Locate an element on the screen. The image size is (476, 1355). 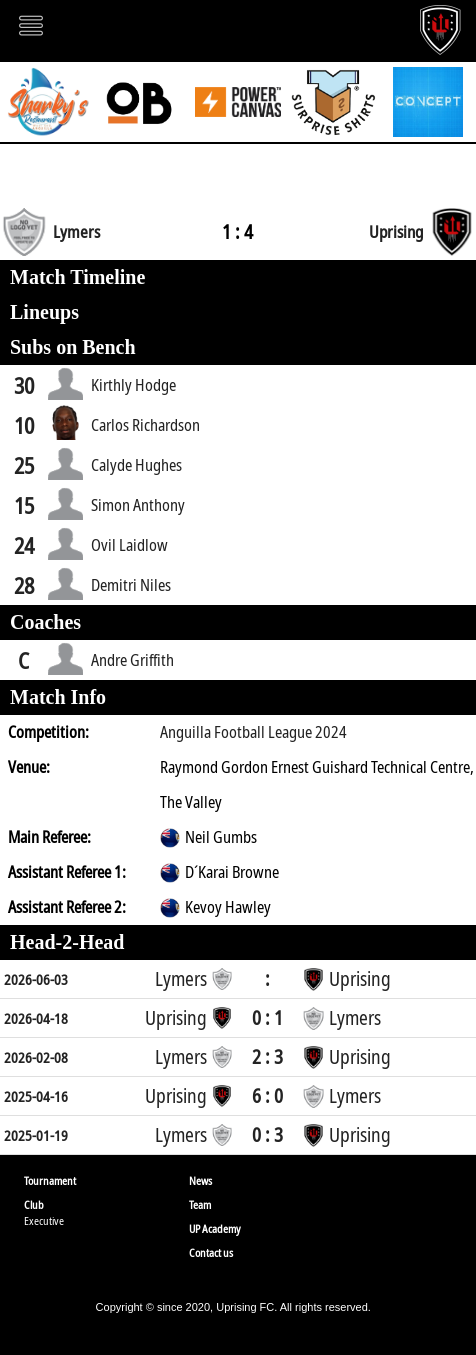
Club is located at coordinates (34, 1204).